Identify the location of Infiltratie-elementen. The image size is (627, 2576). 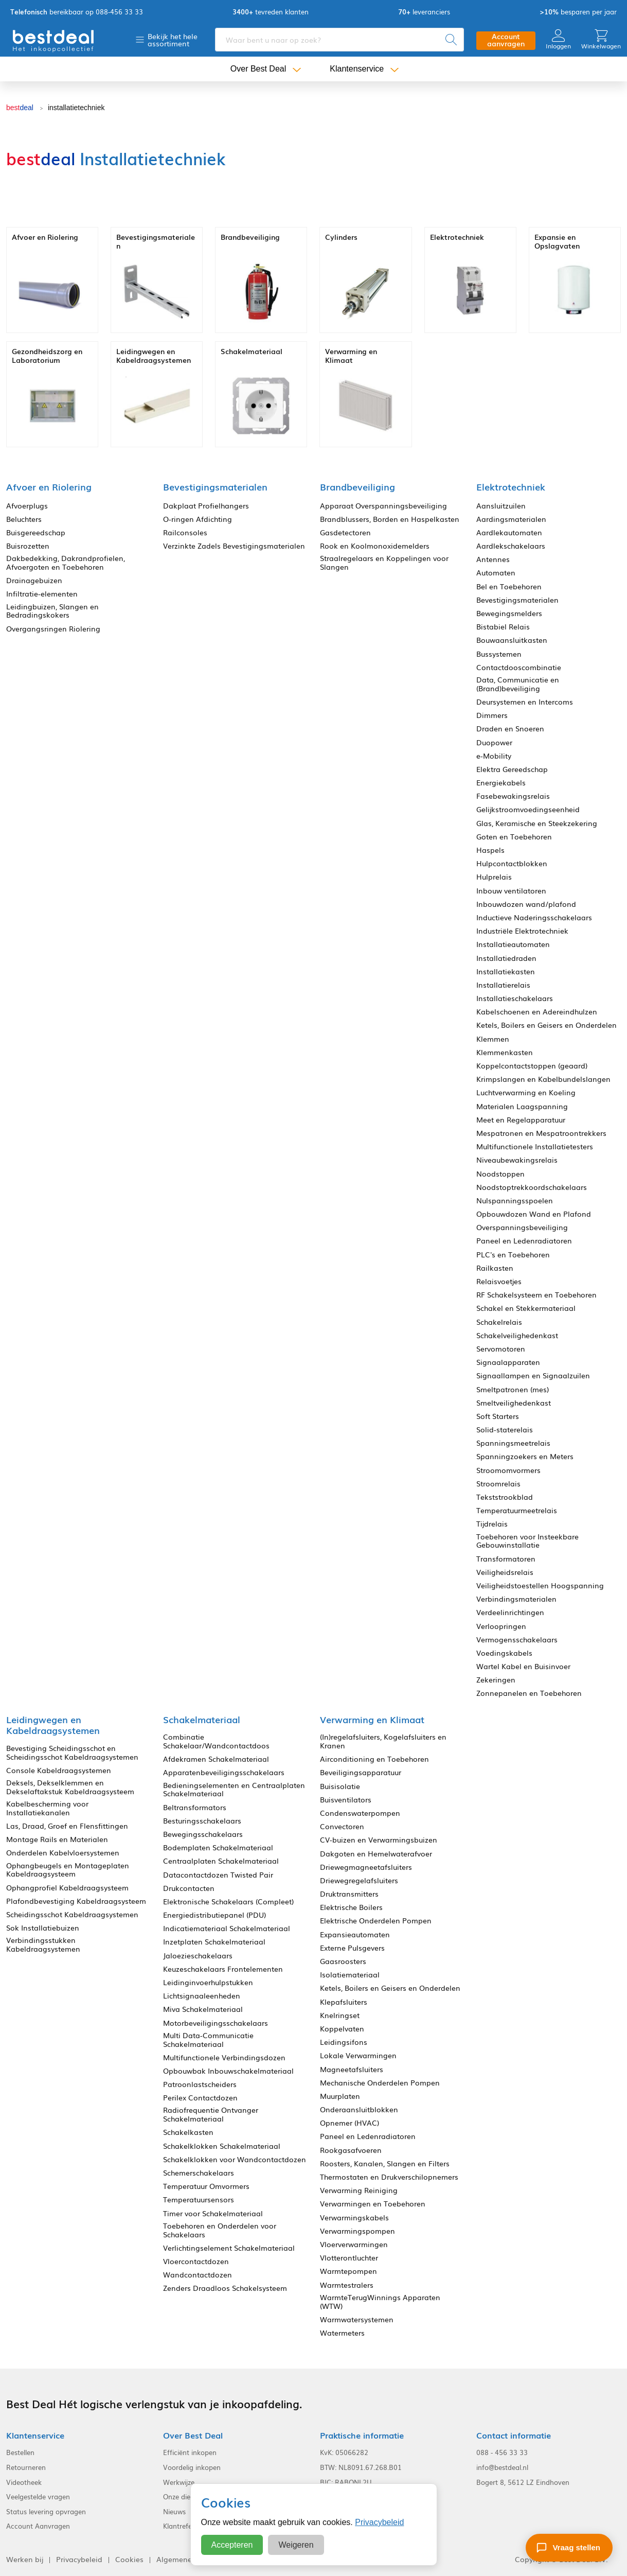
(42, 593).